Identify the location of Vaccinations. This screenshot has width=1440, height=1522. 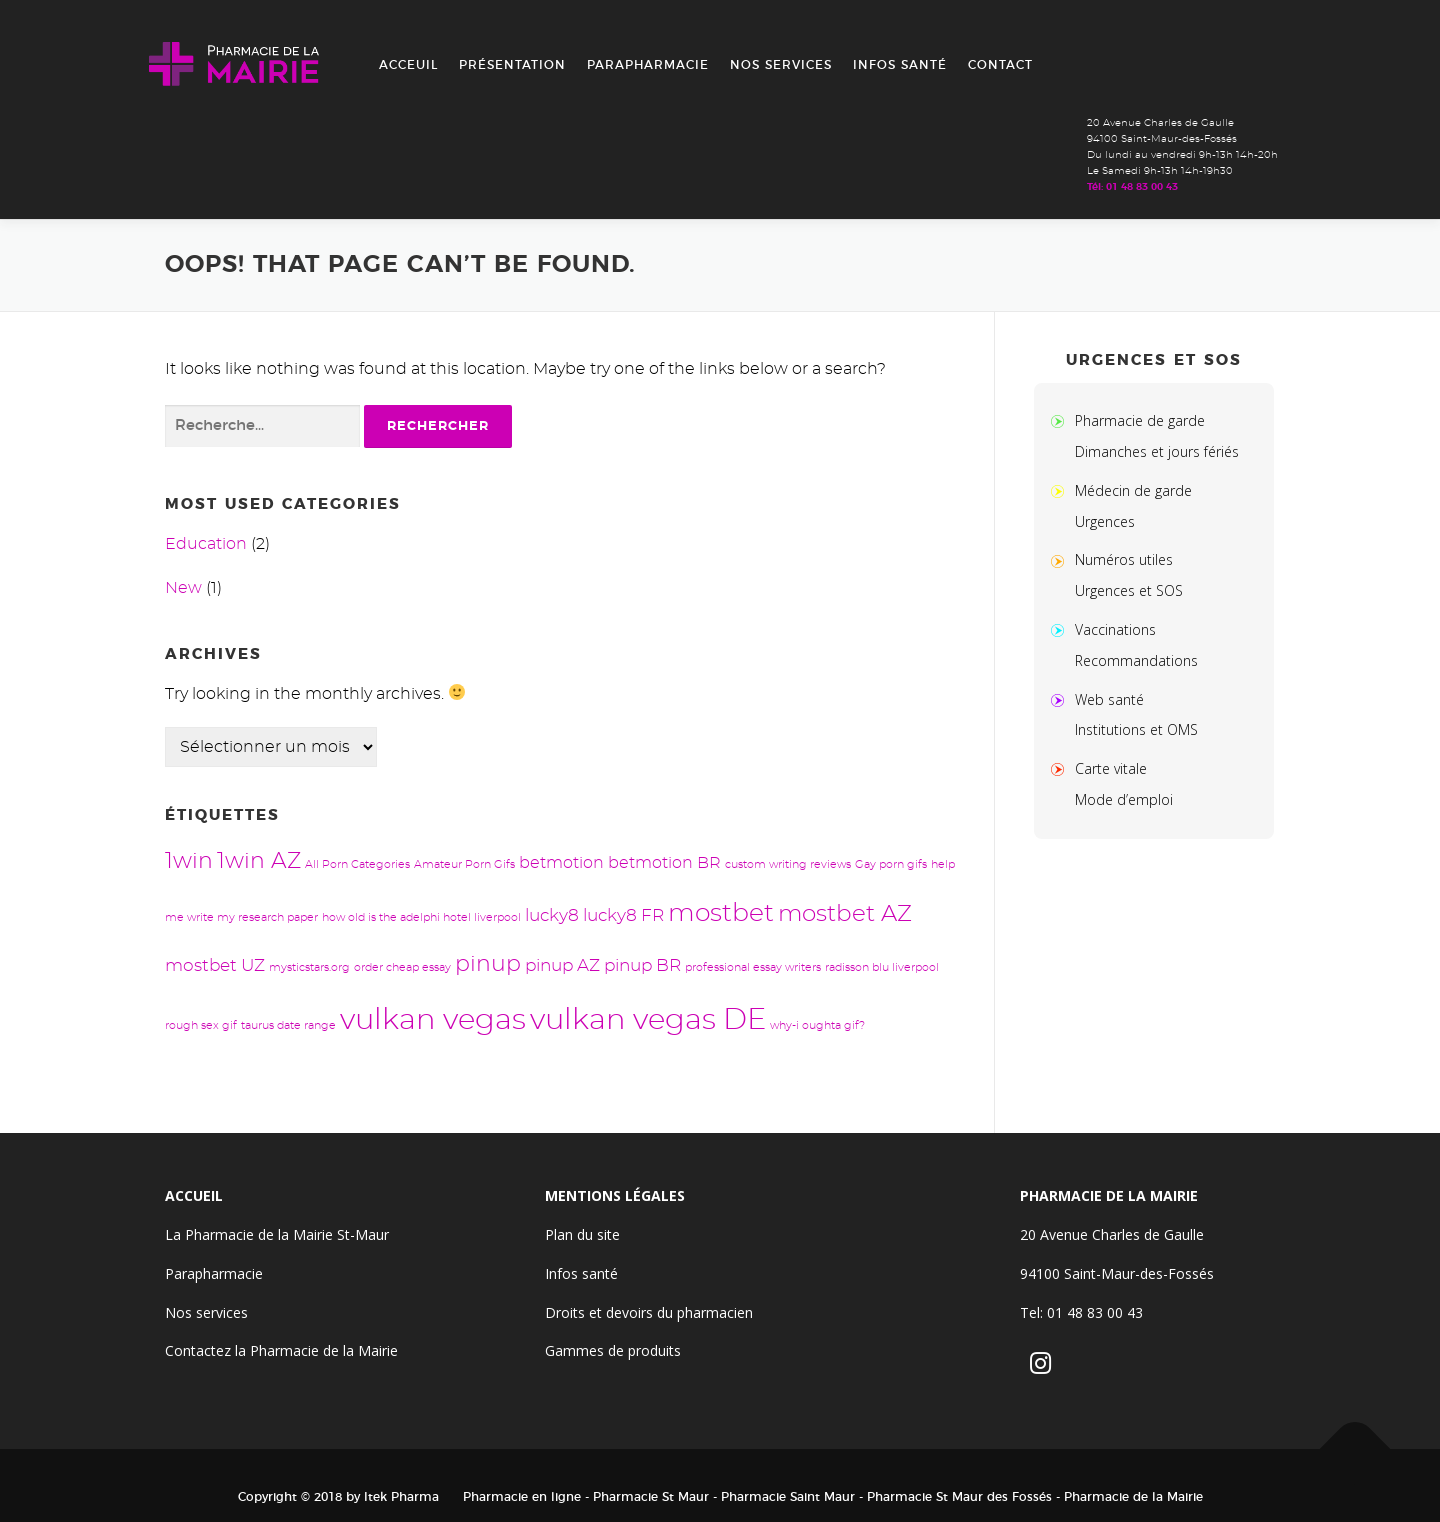
(1115, 629).